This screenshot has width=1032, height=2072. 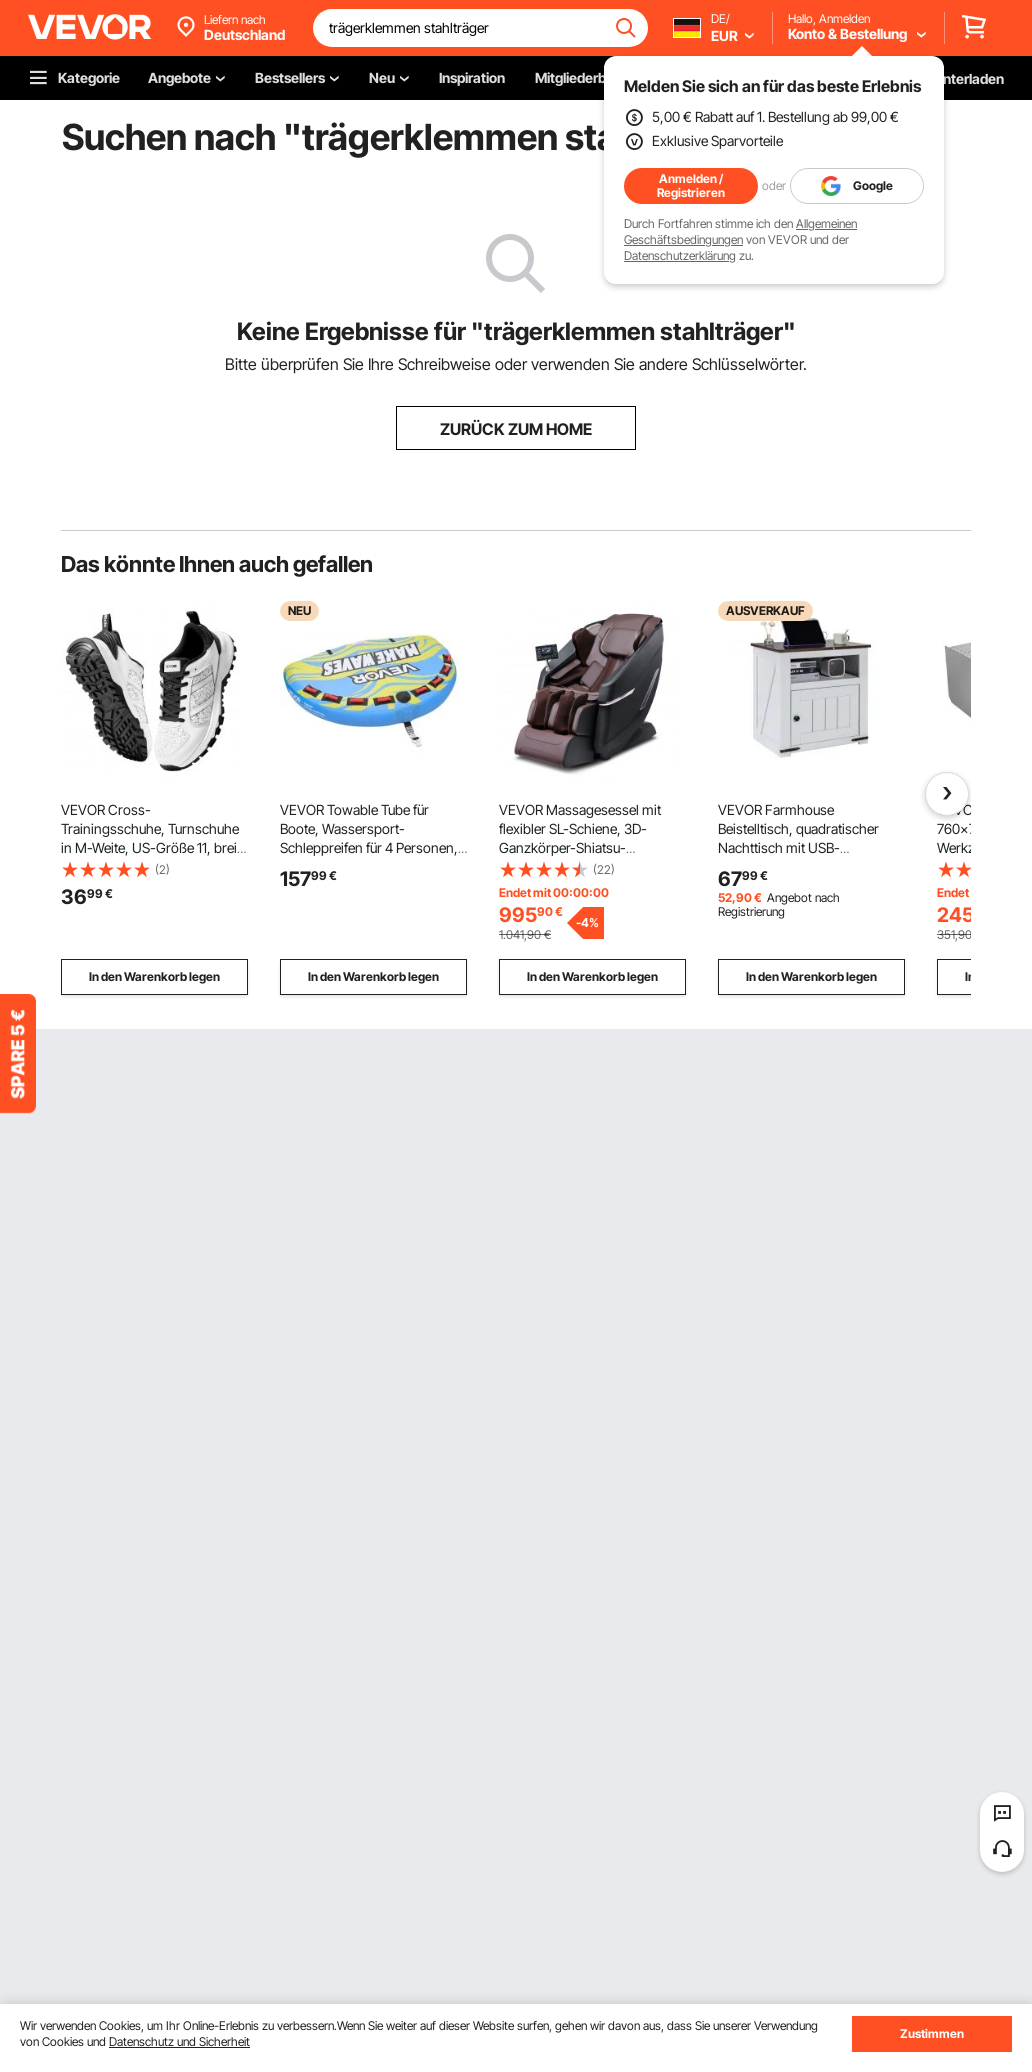 I want to click on ZURÜCK ZUM HOME, so click(x=516, y=429).